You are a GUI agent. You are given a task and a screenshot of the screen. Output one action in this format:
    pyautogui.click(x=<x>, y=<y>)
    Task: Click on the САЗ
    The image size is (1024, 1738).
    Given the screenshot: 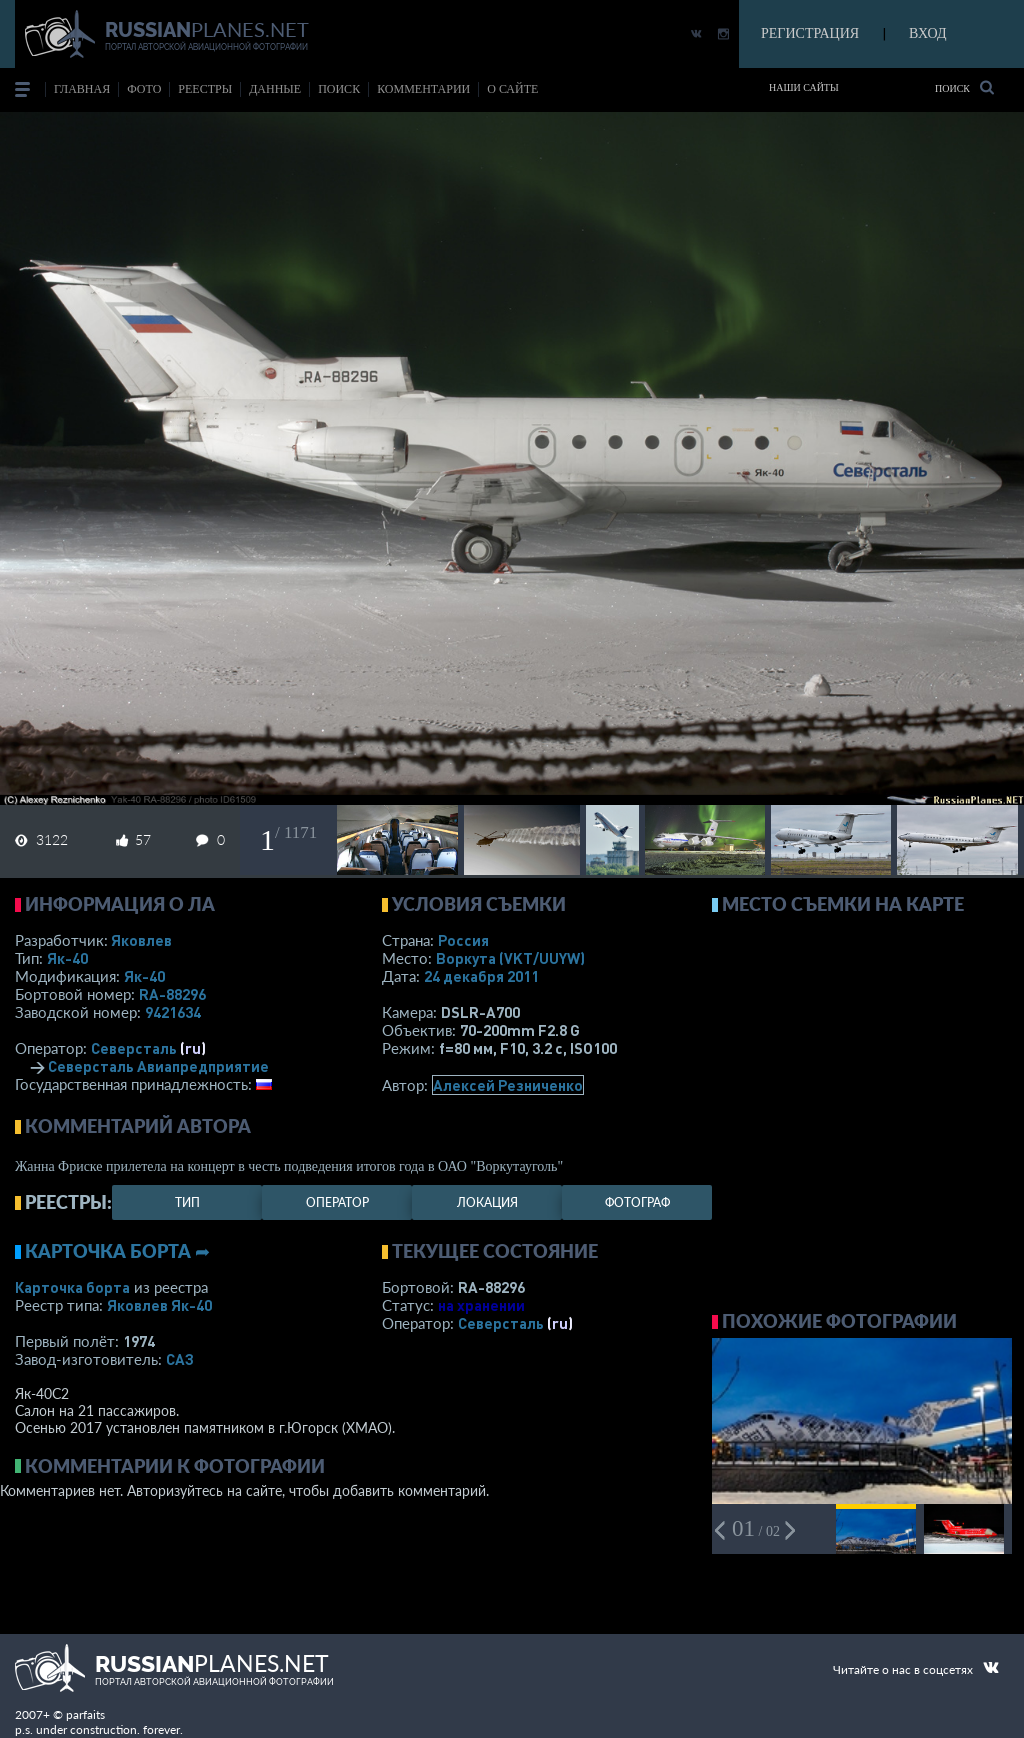 What is the action you would take?
    pyautogui.click(x=180, y=1359)
    